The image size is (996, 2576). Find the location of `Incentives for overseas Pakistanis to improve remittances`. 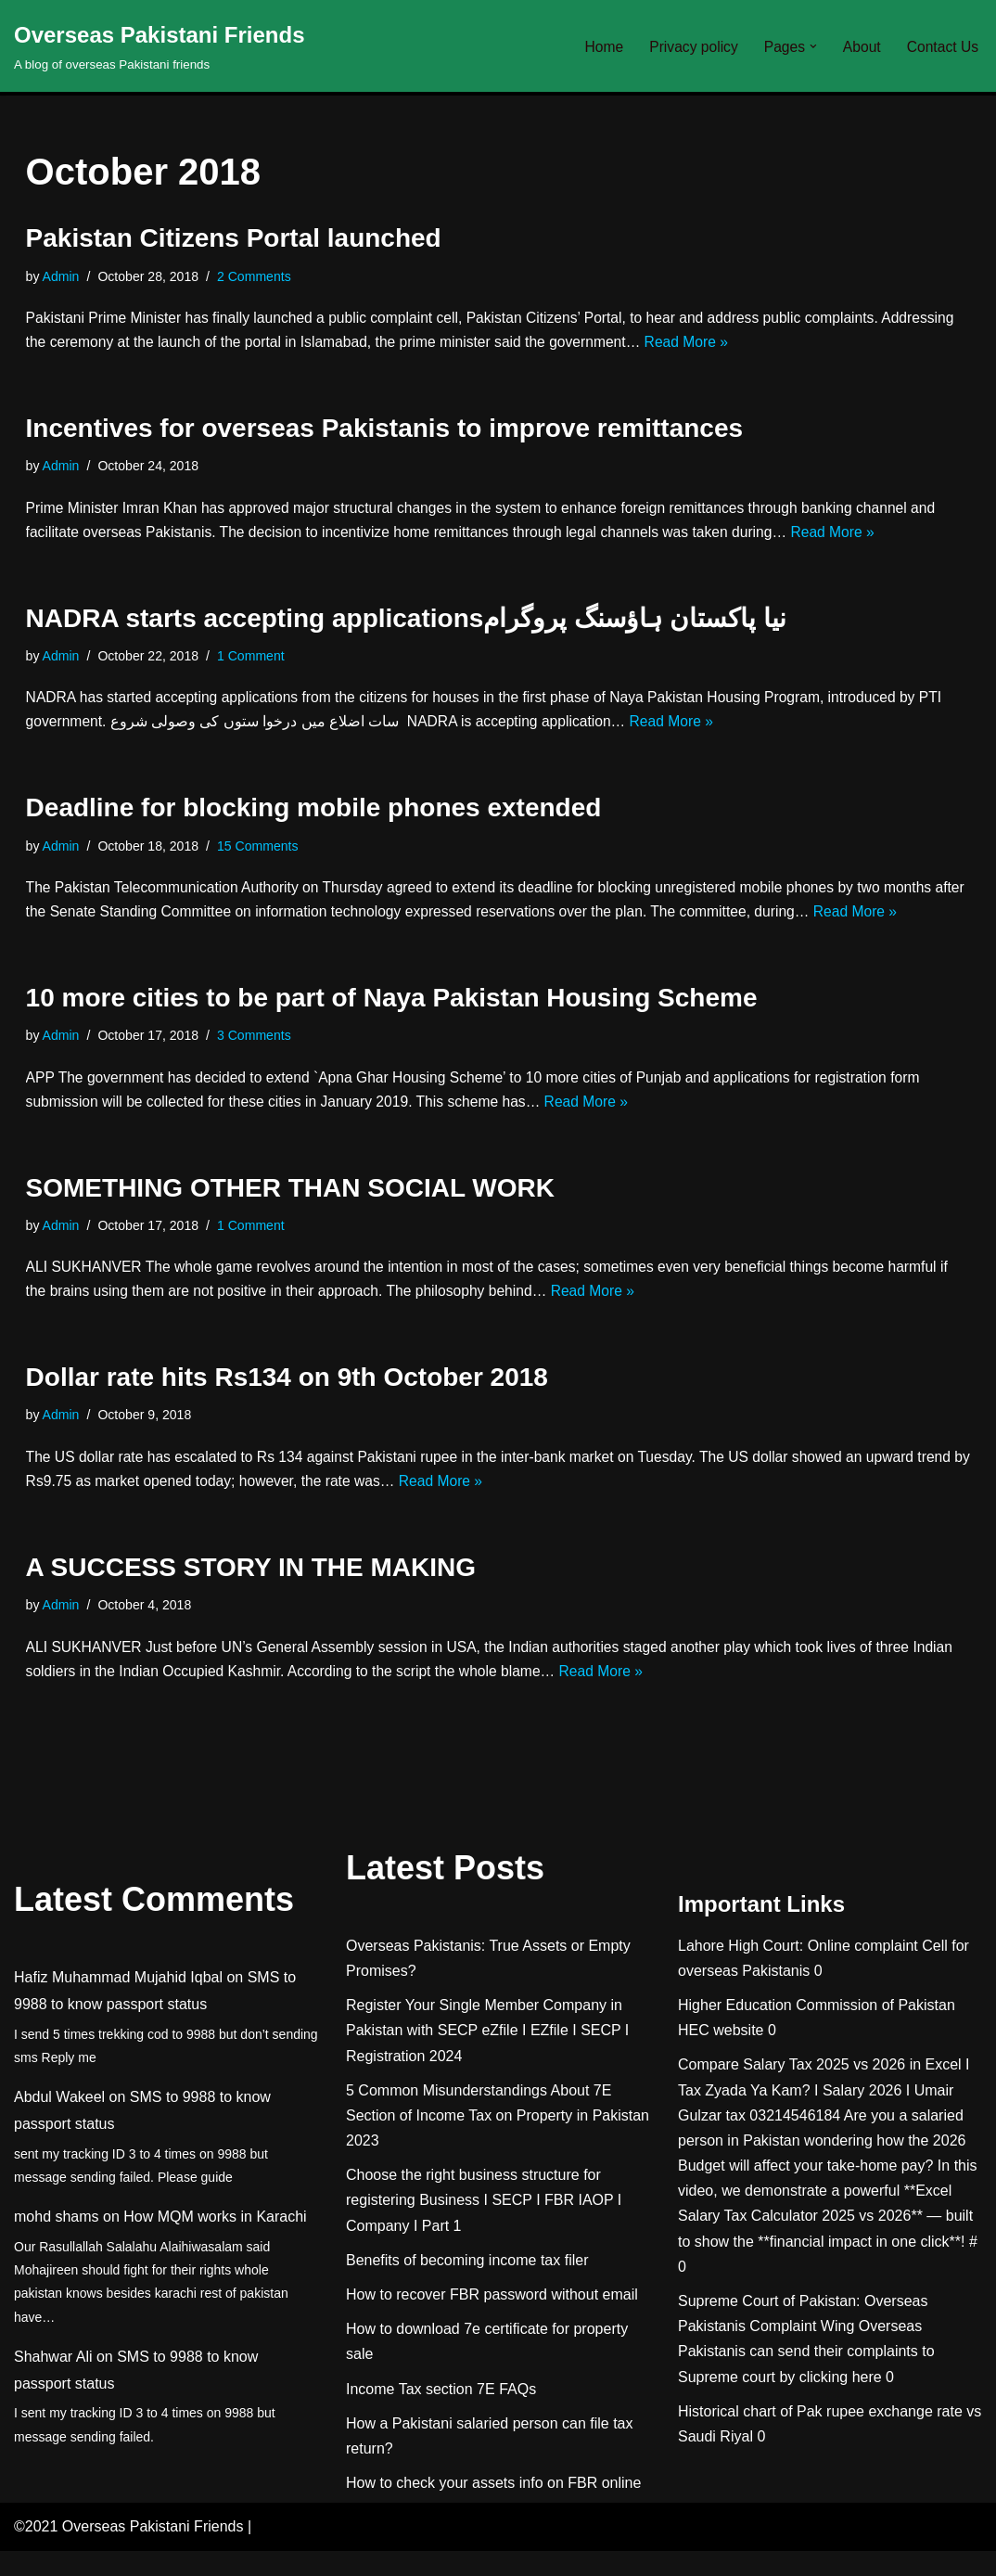

Incentives for overseas Pakistanis to improve remittances is located at coordinates (384, 431).